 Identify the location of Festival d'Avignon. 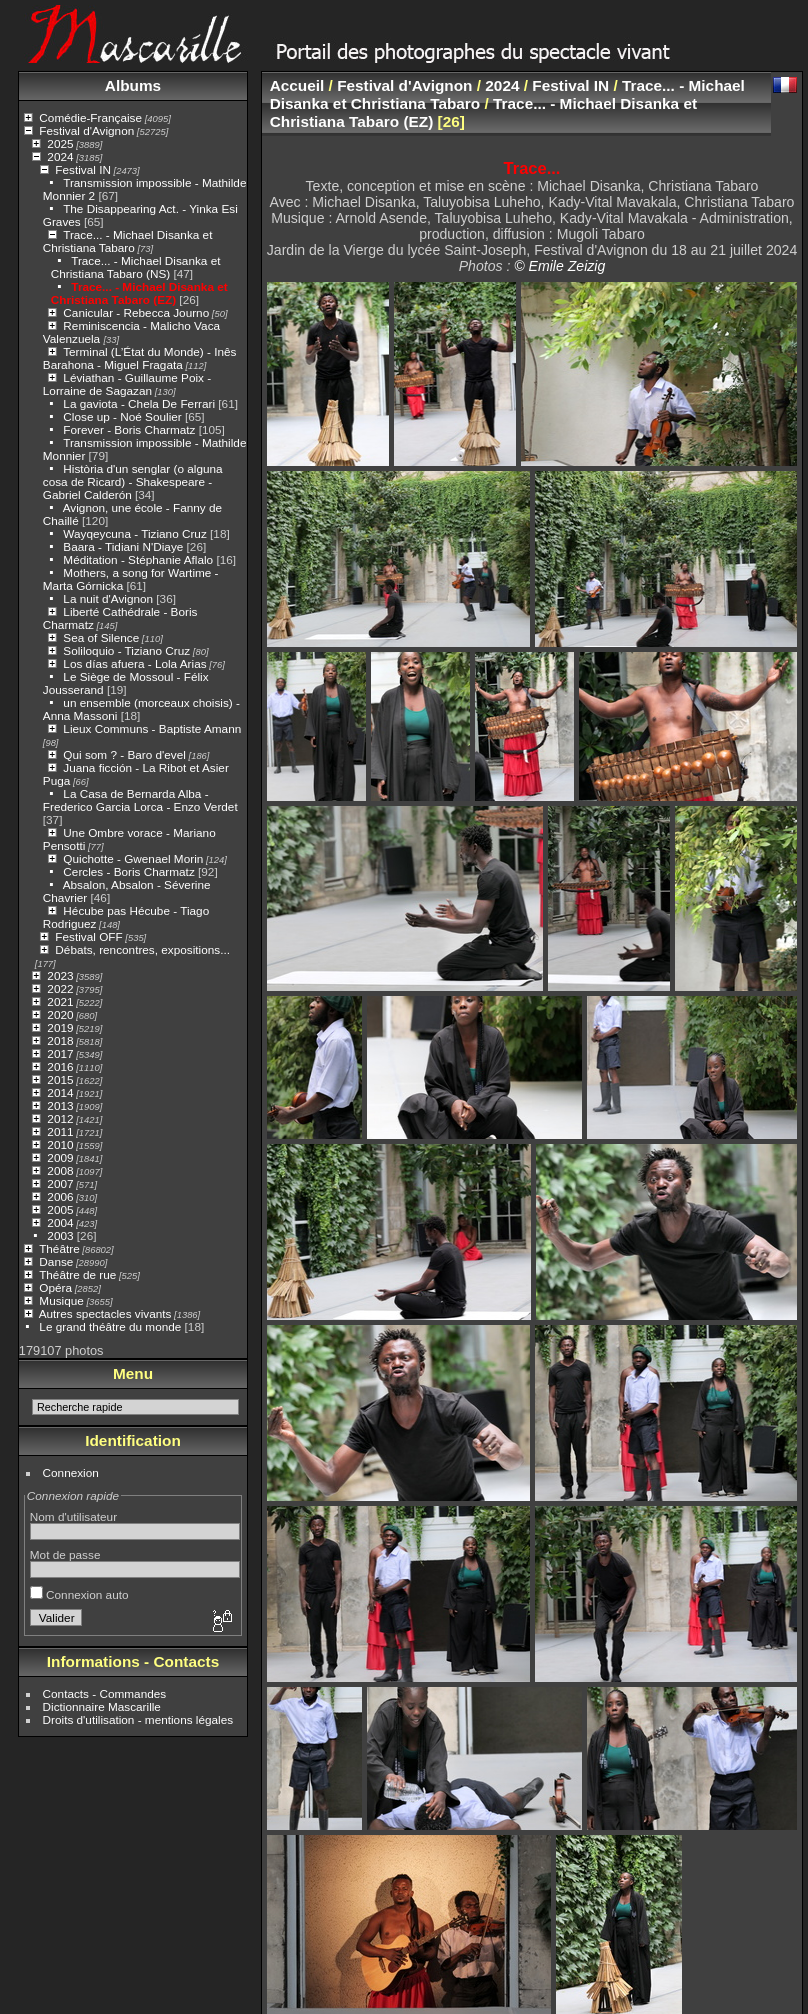
(86, 130).